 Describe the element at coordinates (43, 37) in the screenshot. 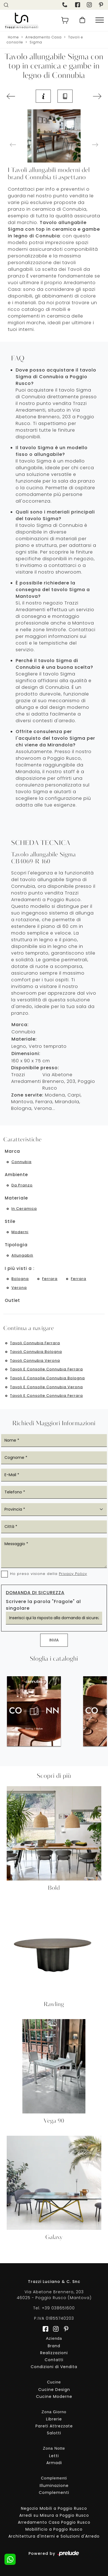

I see `Arredamento Casa` at that location.